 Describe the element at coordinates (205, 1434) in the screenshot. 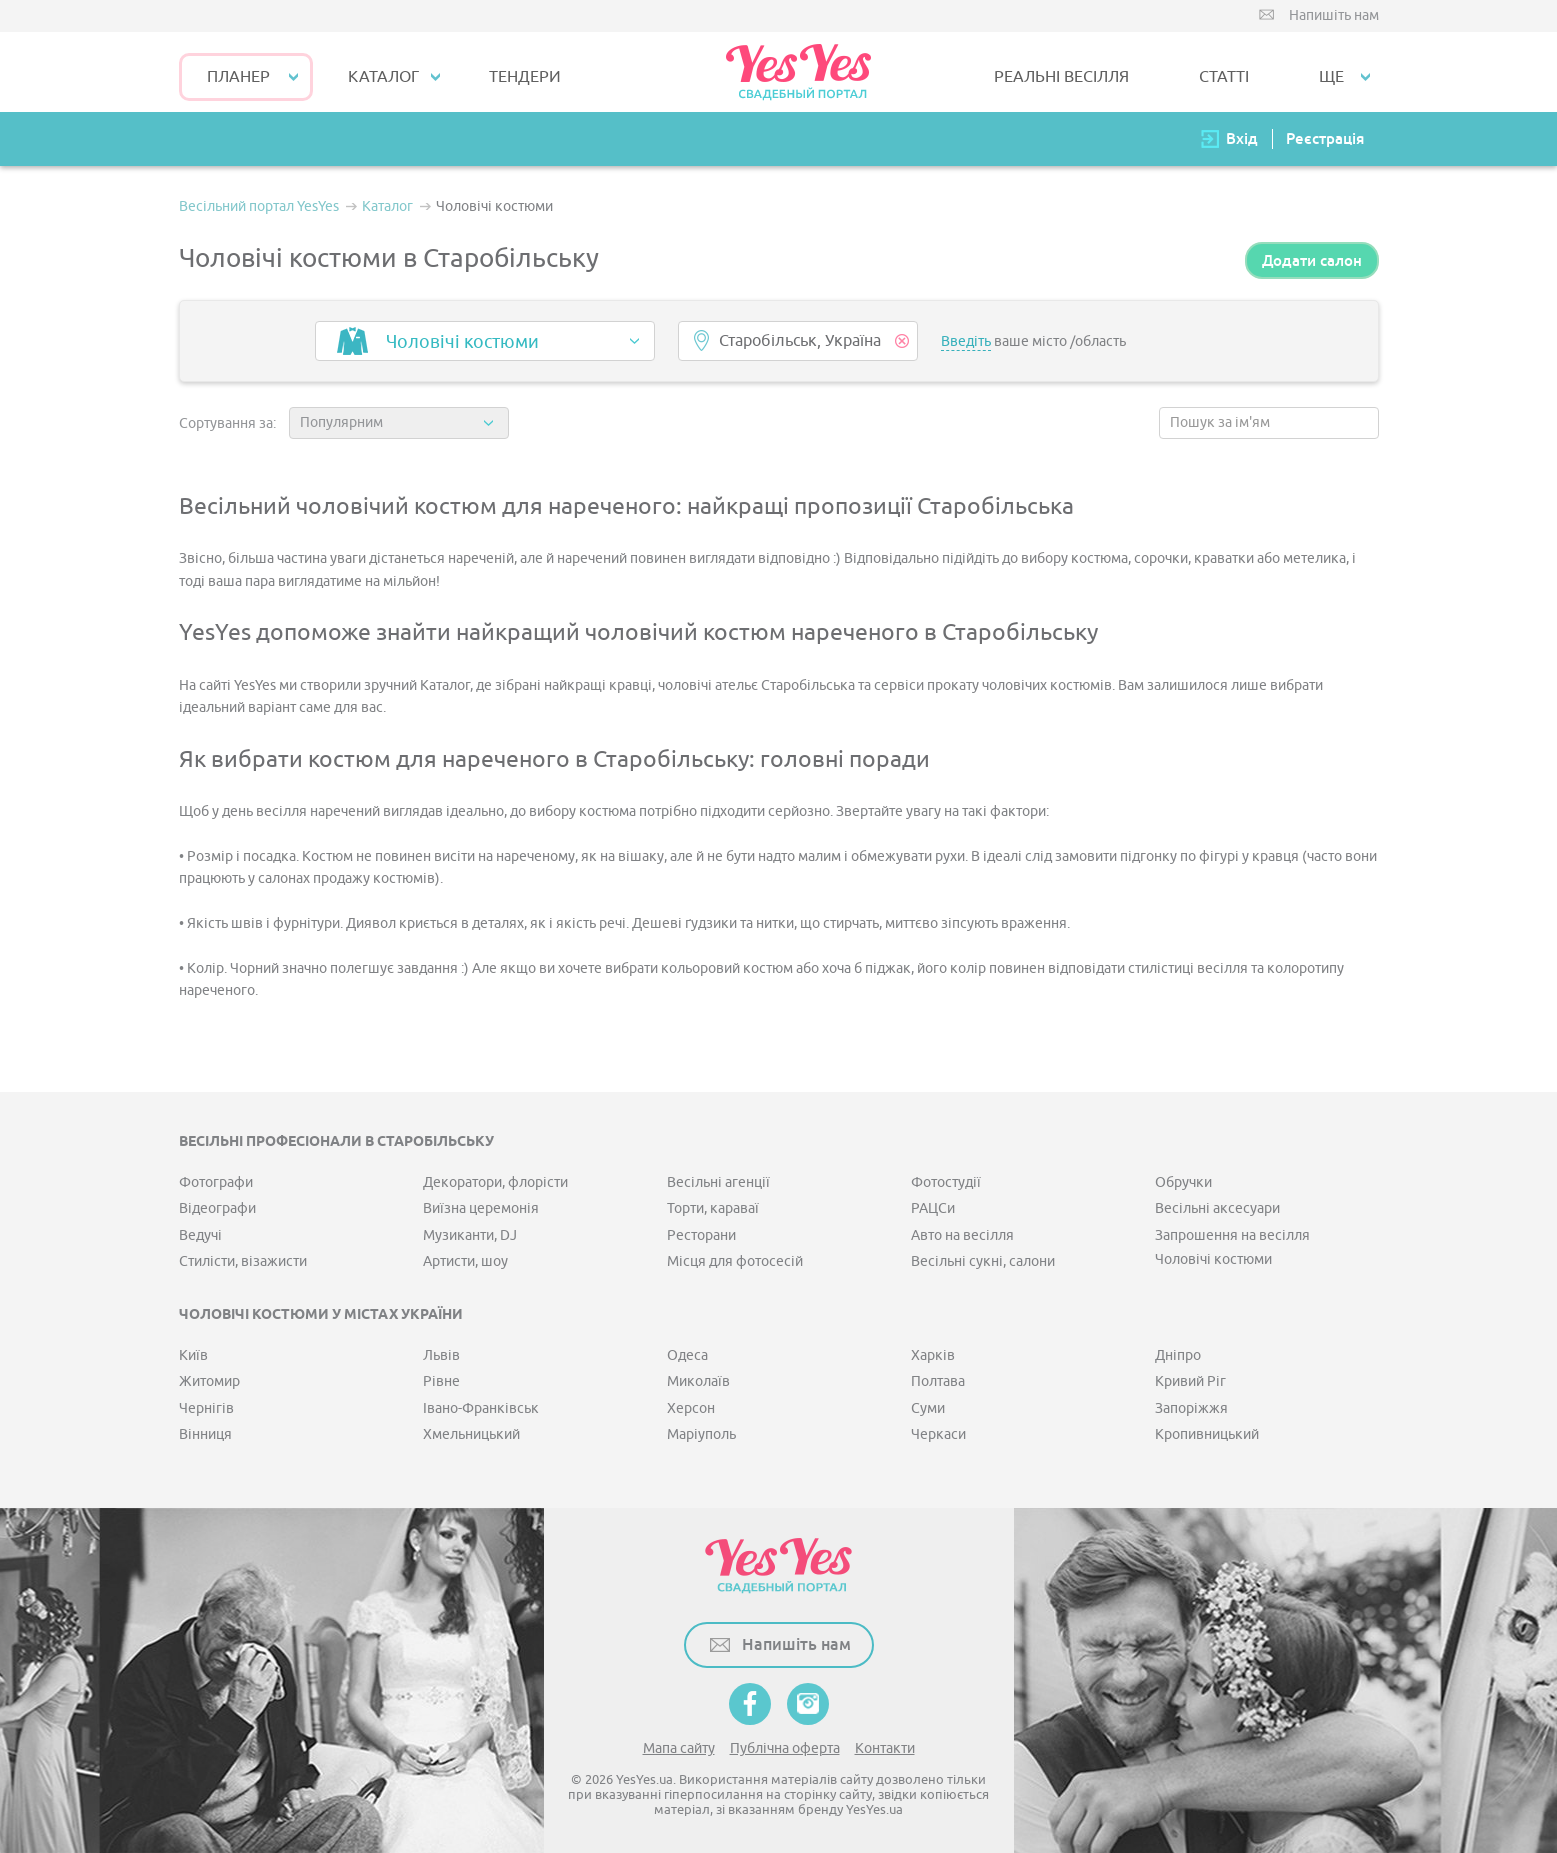

I see `Вінниця` at that location.